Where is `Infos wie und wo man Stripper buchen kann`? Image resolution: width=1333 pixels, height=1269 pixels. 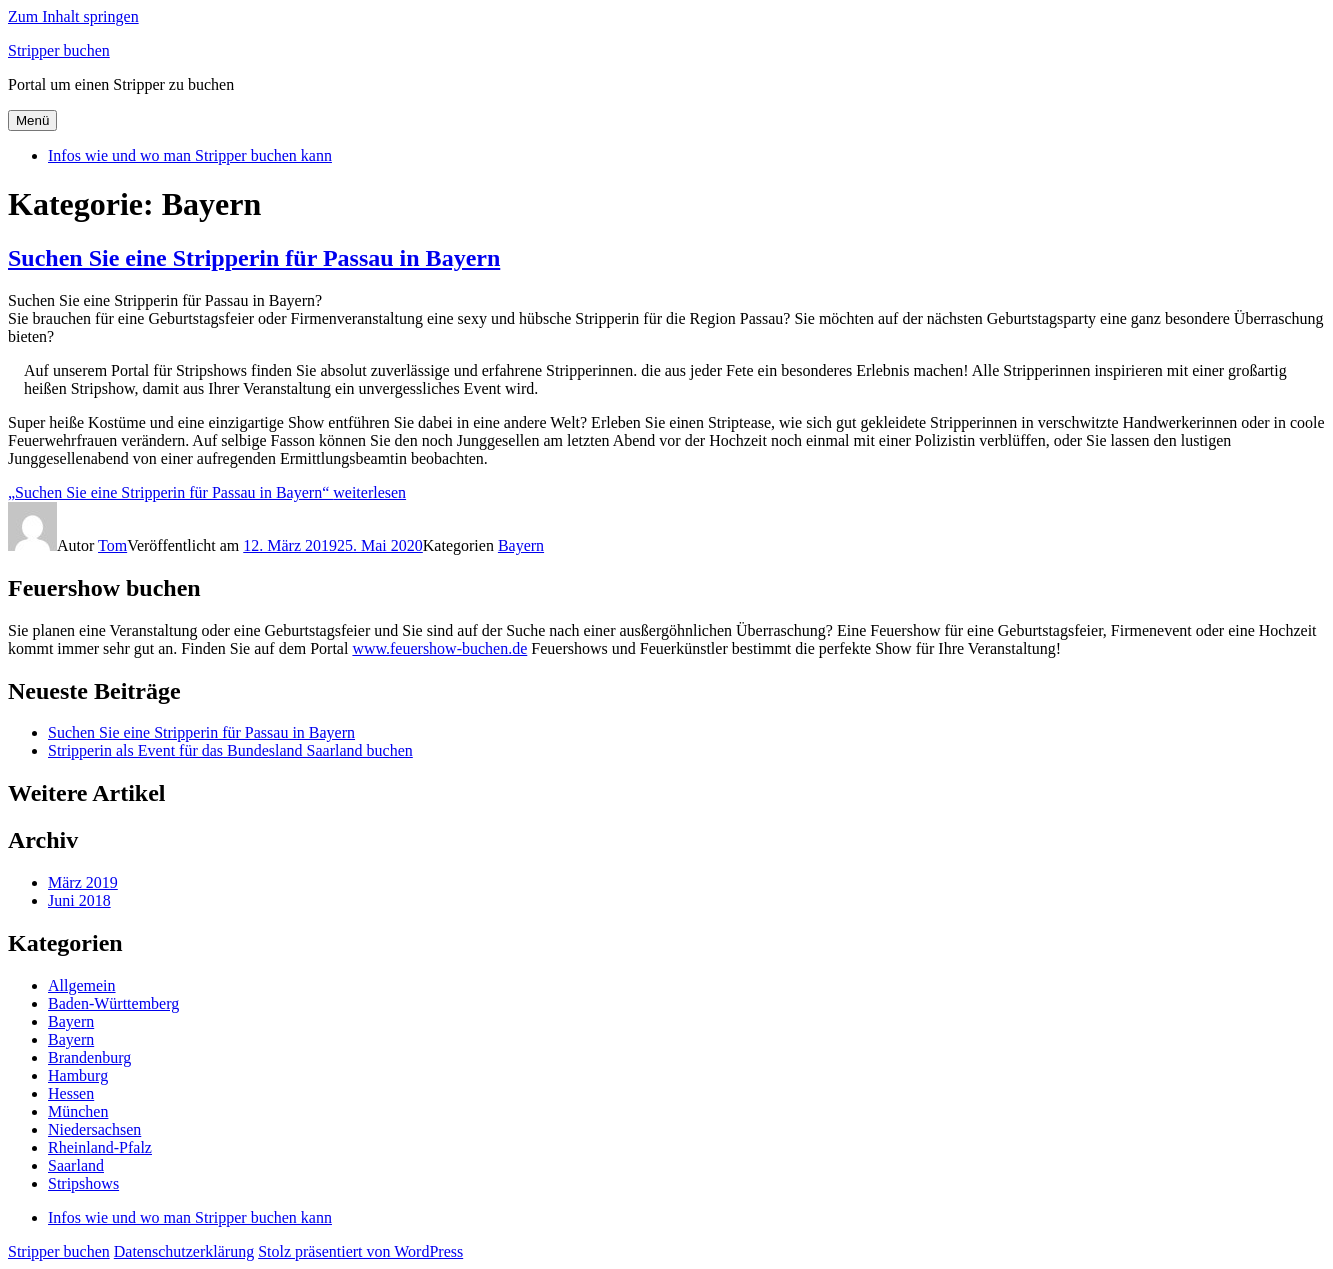
Infos wie und wo man Stripper buchen kann is located at coordinates (190, 155).